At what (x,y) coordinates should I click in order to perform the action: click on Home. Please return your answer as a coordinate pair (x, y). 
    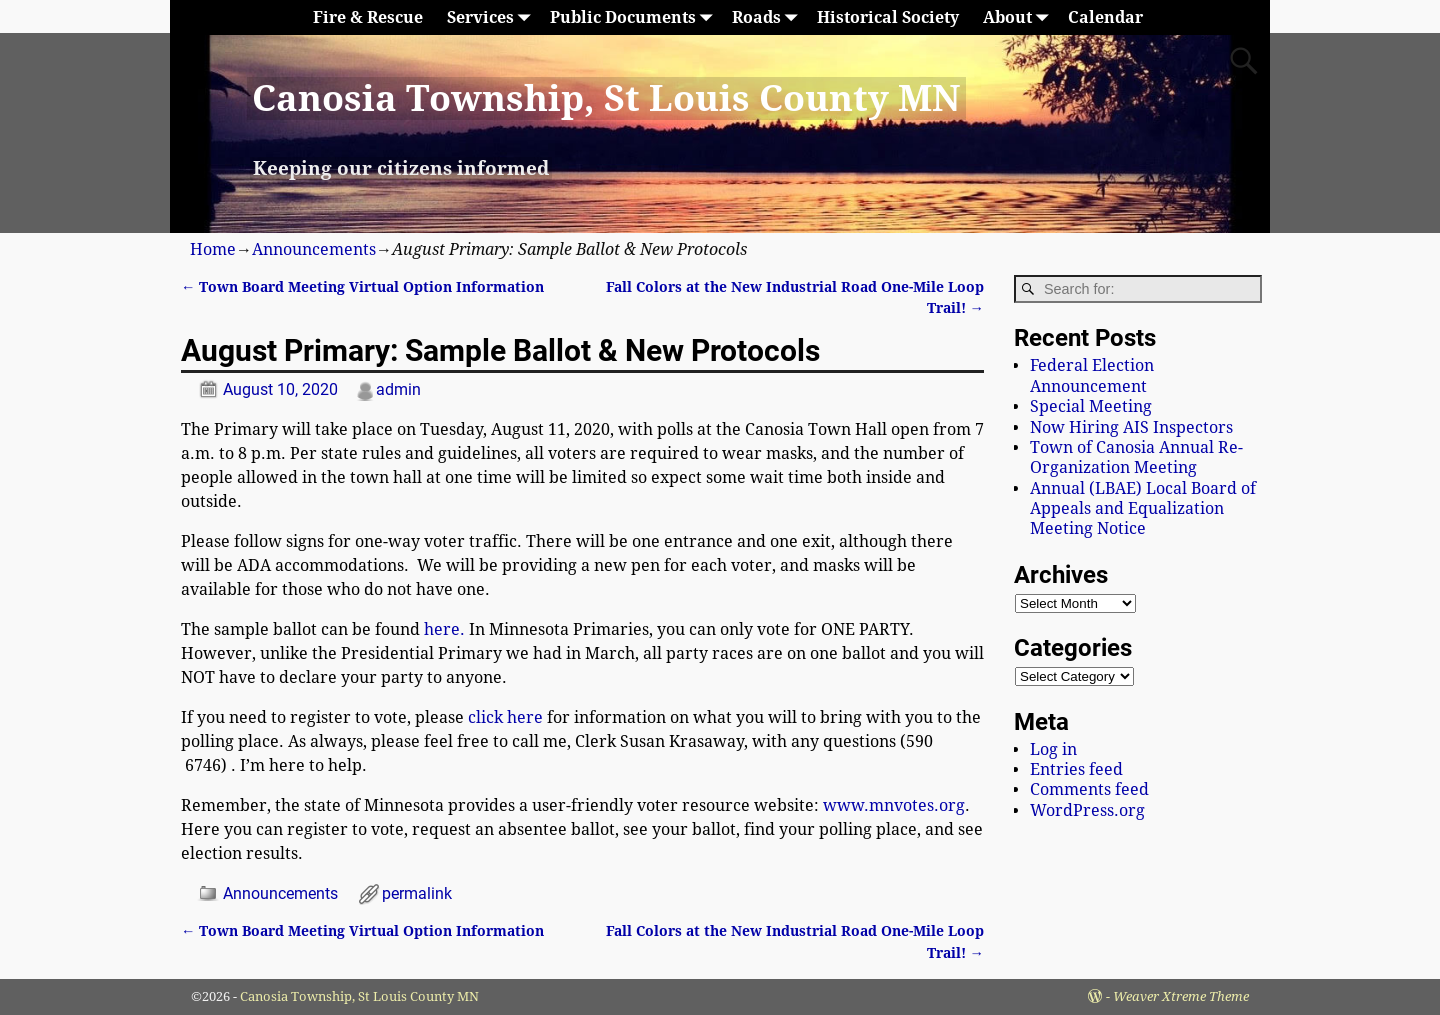
    Looking at the image, I should click on (213, 249).